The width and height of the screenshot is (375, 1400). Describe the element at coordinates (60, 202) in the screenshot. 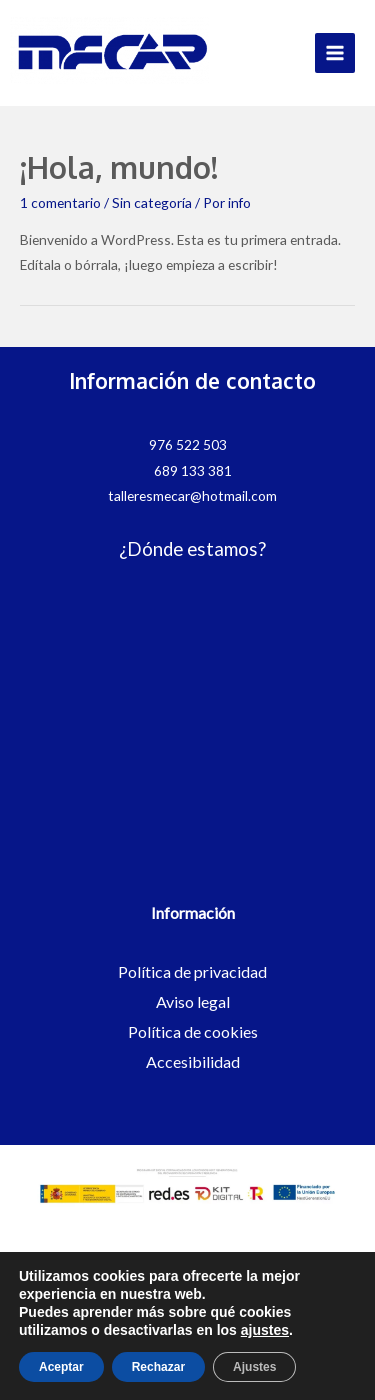

I see `1 comentario` at that location.